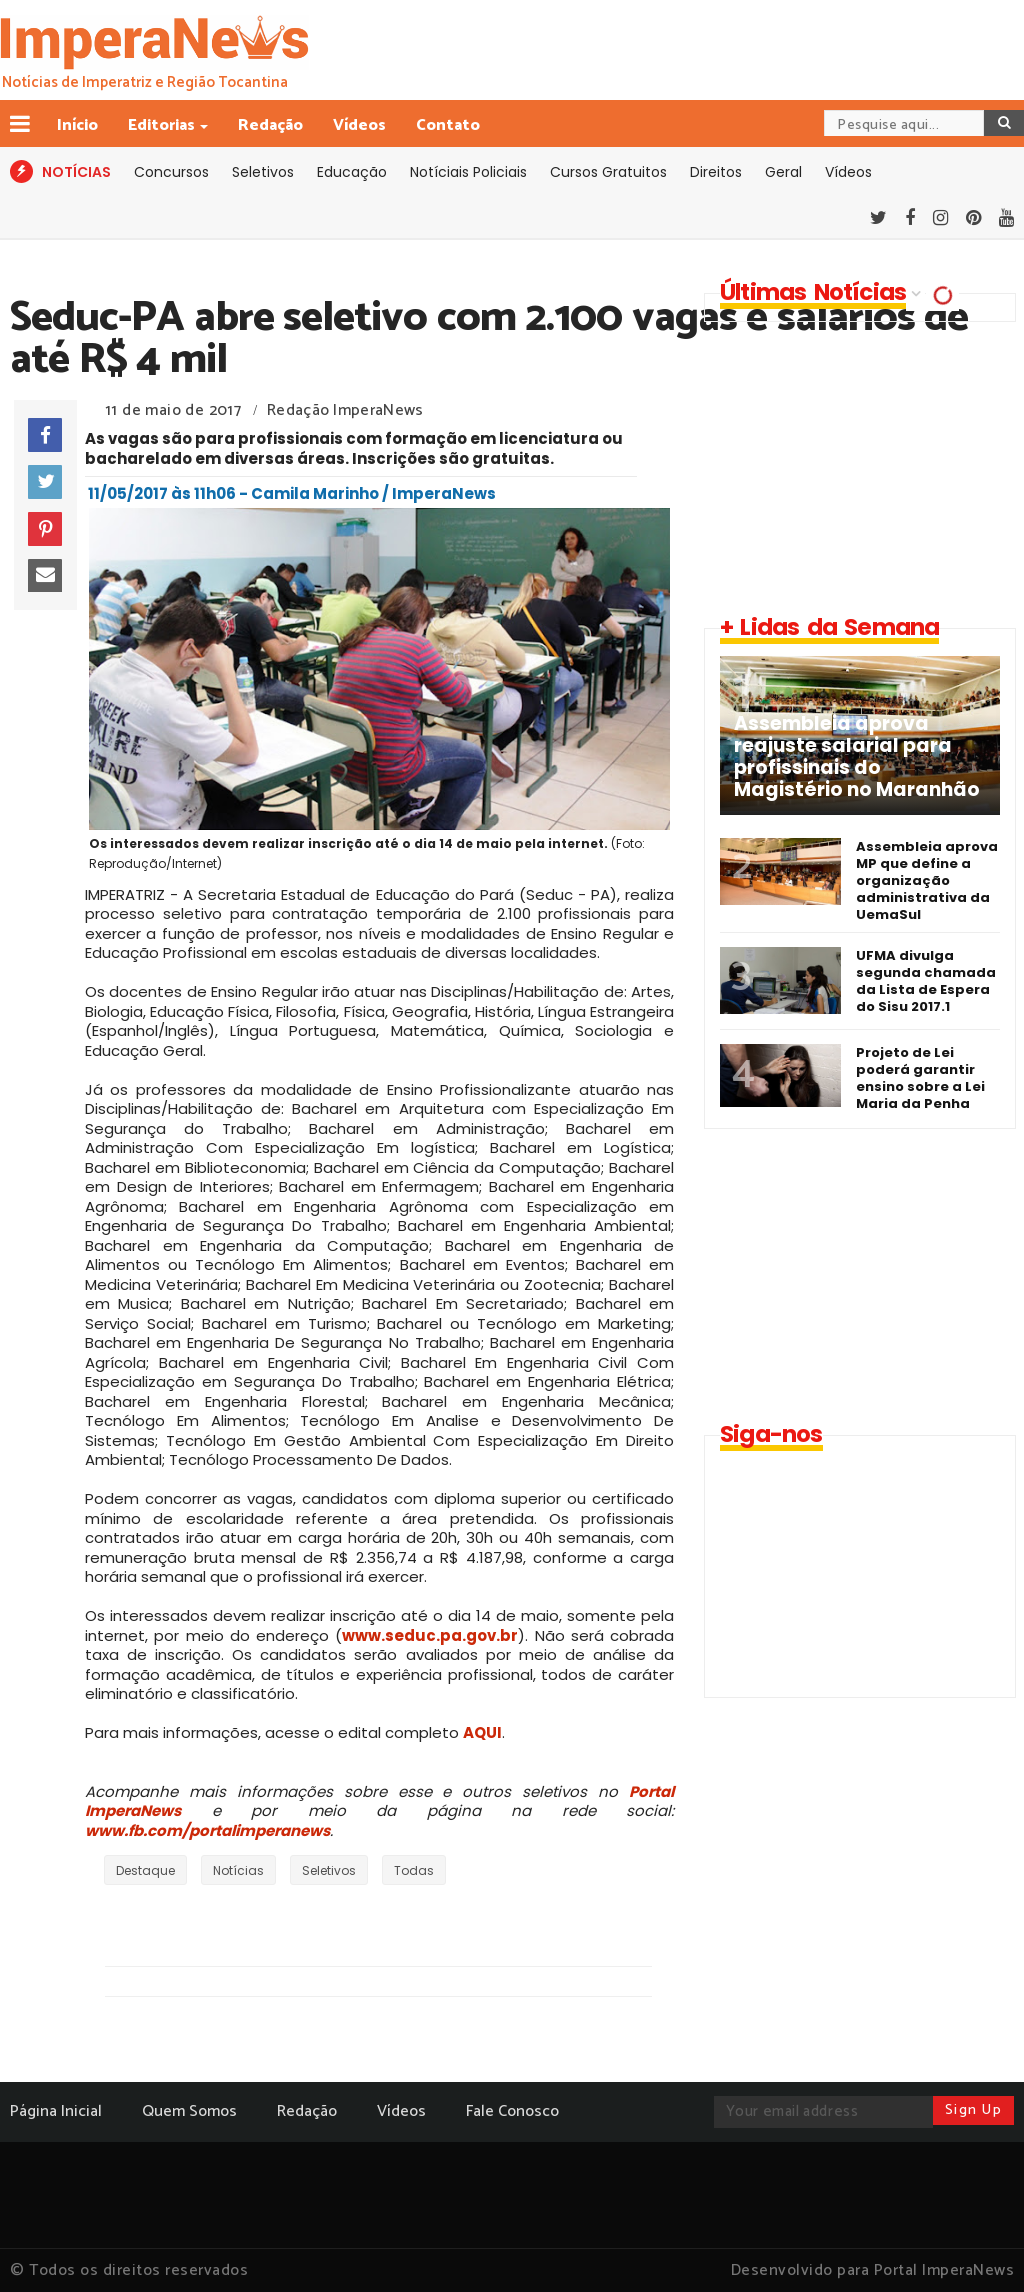 This screenshot has width=1024, height=2292. I want to click on Assembleia aprova MP que define a organização administrativa da UemaSul, so click(927, 880).